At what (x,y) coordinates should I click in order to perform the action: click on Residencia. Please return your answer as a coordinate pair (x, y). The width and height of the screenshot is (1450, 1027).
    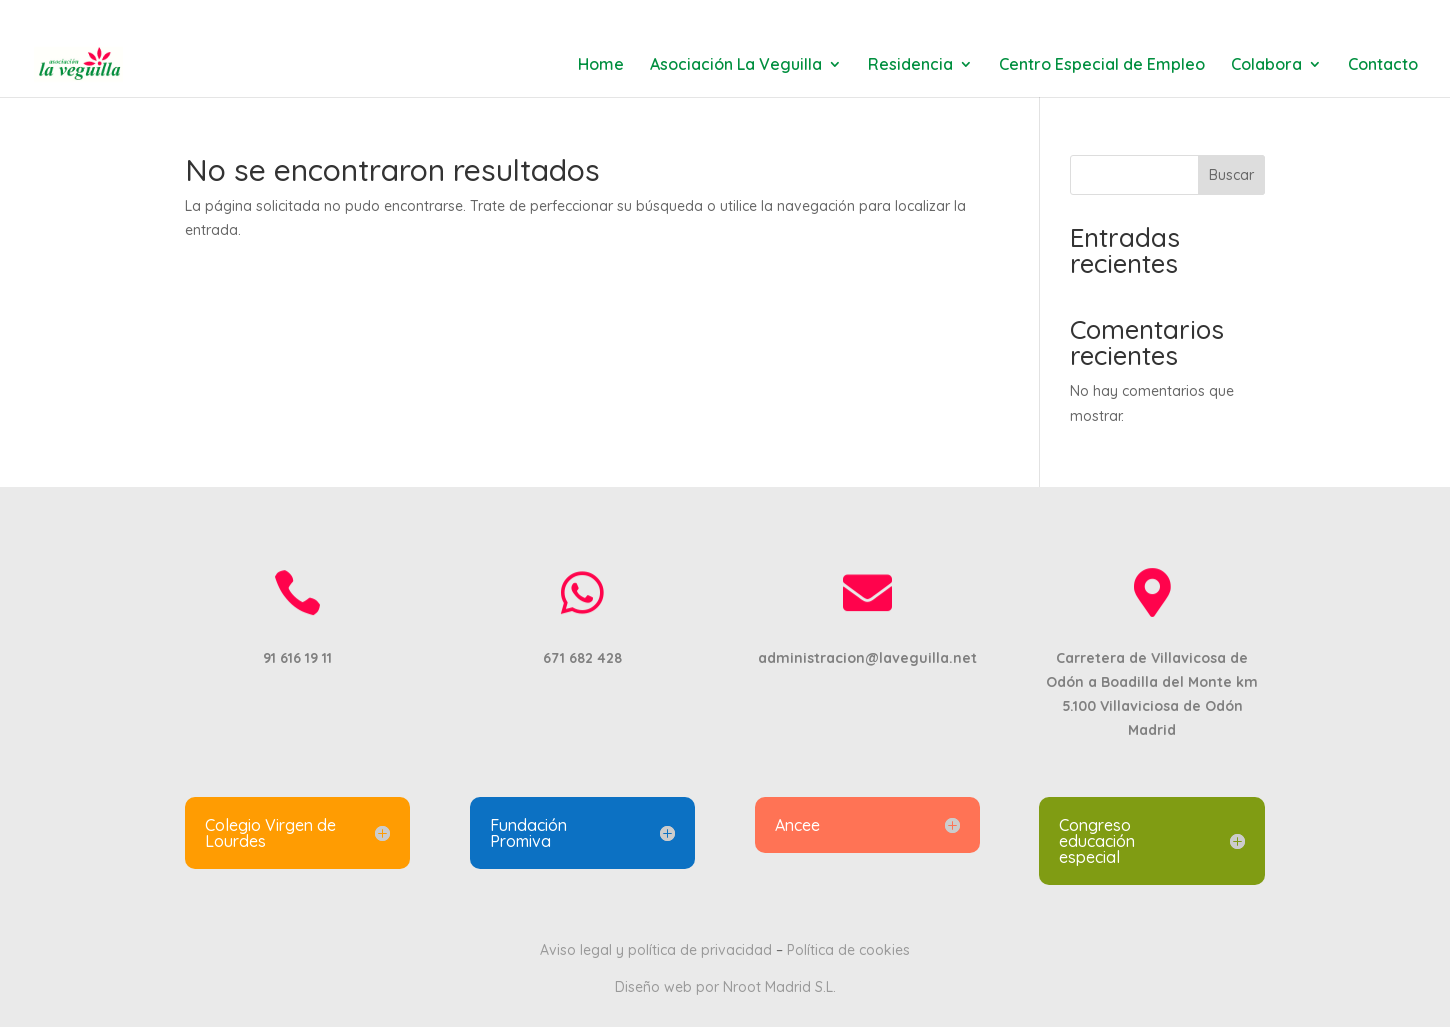
    Looking at the image, I should click on (910, 65).